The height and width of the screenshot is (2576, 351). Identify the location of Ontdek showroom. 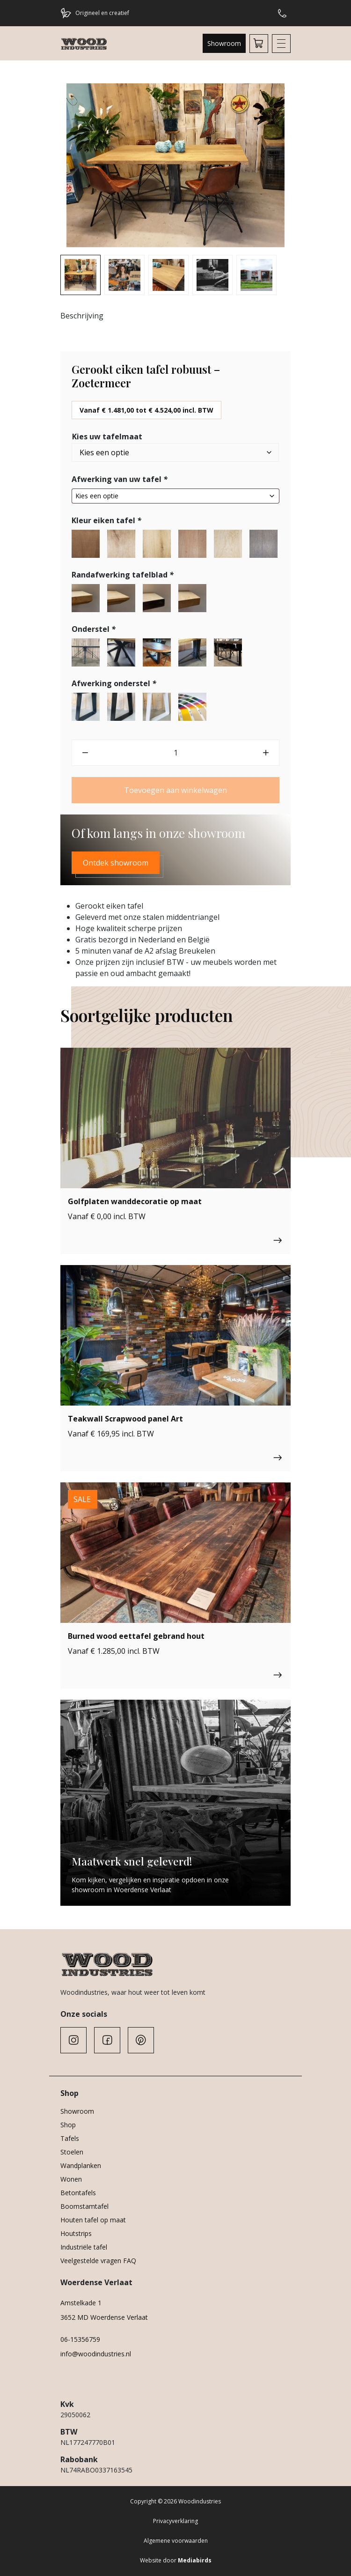
(115, 863).